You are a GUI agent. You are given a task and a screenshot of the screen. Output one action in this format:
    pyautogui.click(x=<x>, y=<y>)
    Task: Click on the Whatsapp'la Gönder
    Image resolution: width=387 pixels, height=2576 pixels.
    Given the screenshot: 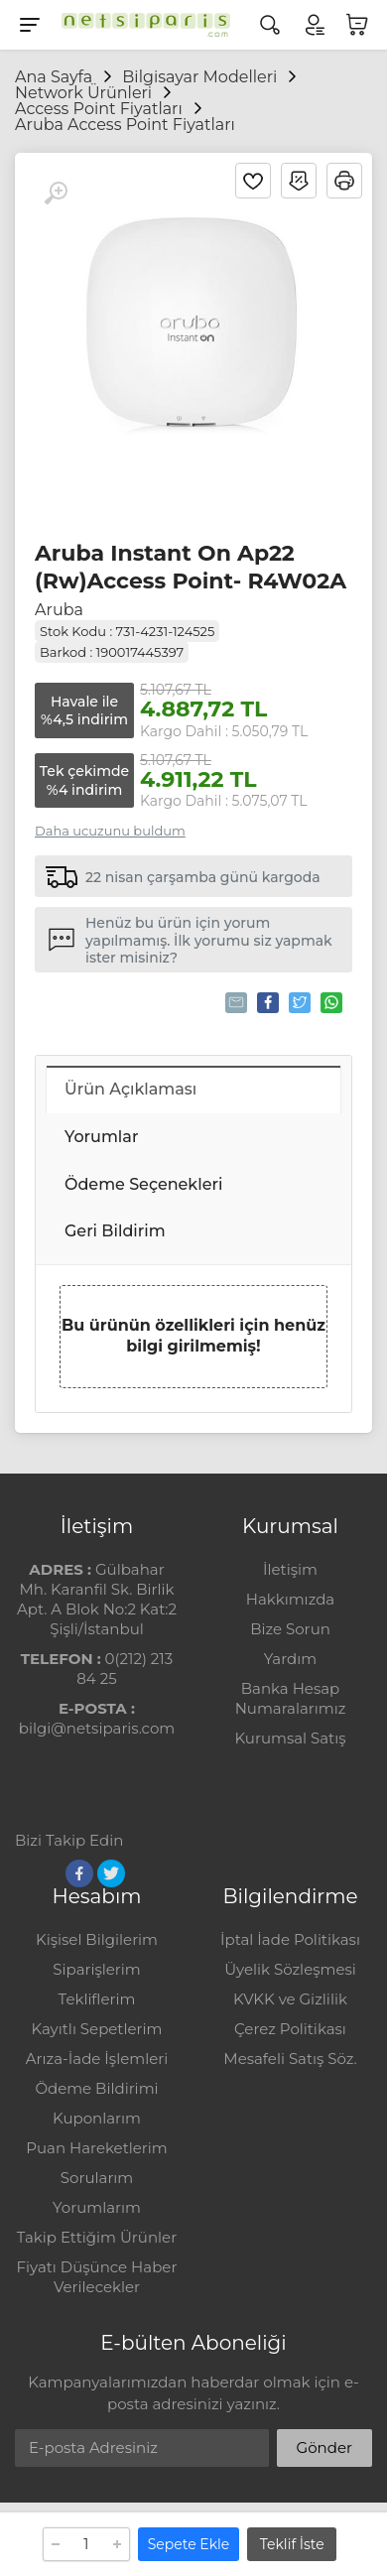 What is the action you would take?
    pyautogui.click(x=330, y=1002)
    